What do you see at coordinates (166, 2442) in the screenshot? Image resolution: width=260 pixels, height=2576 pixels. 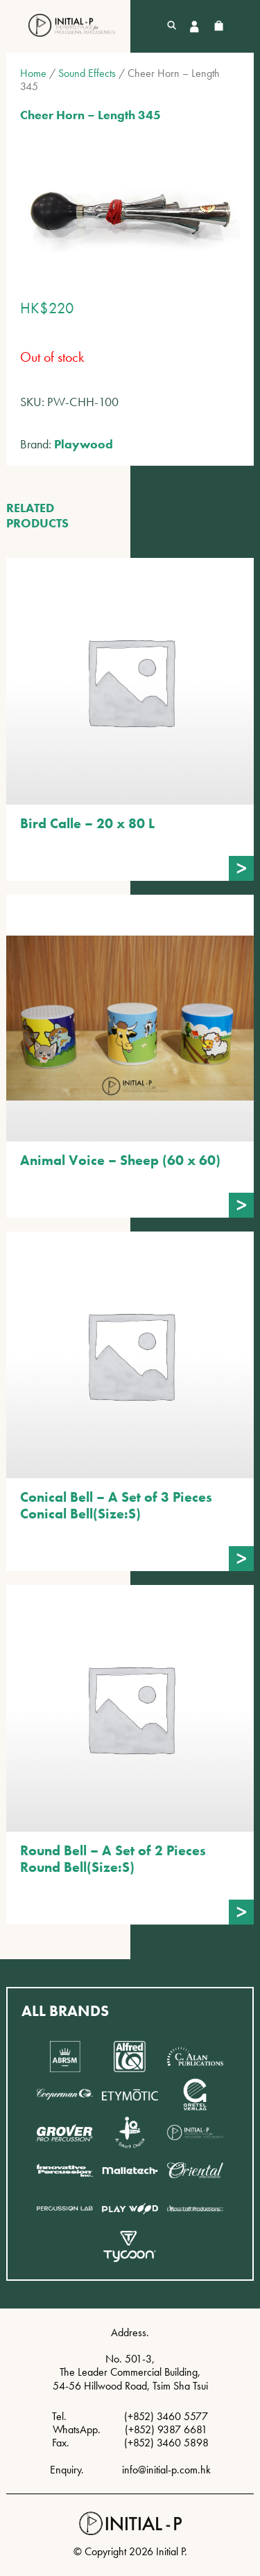 I see `(+852) 3460 5898` at bounding box center [166, 2442].